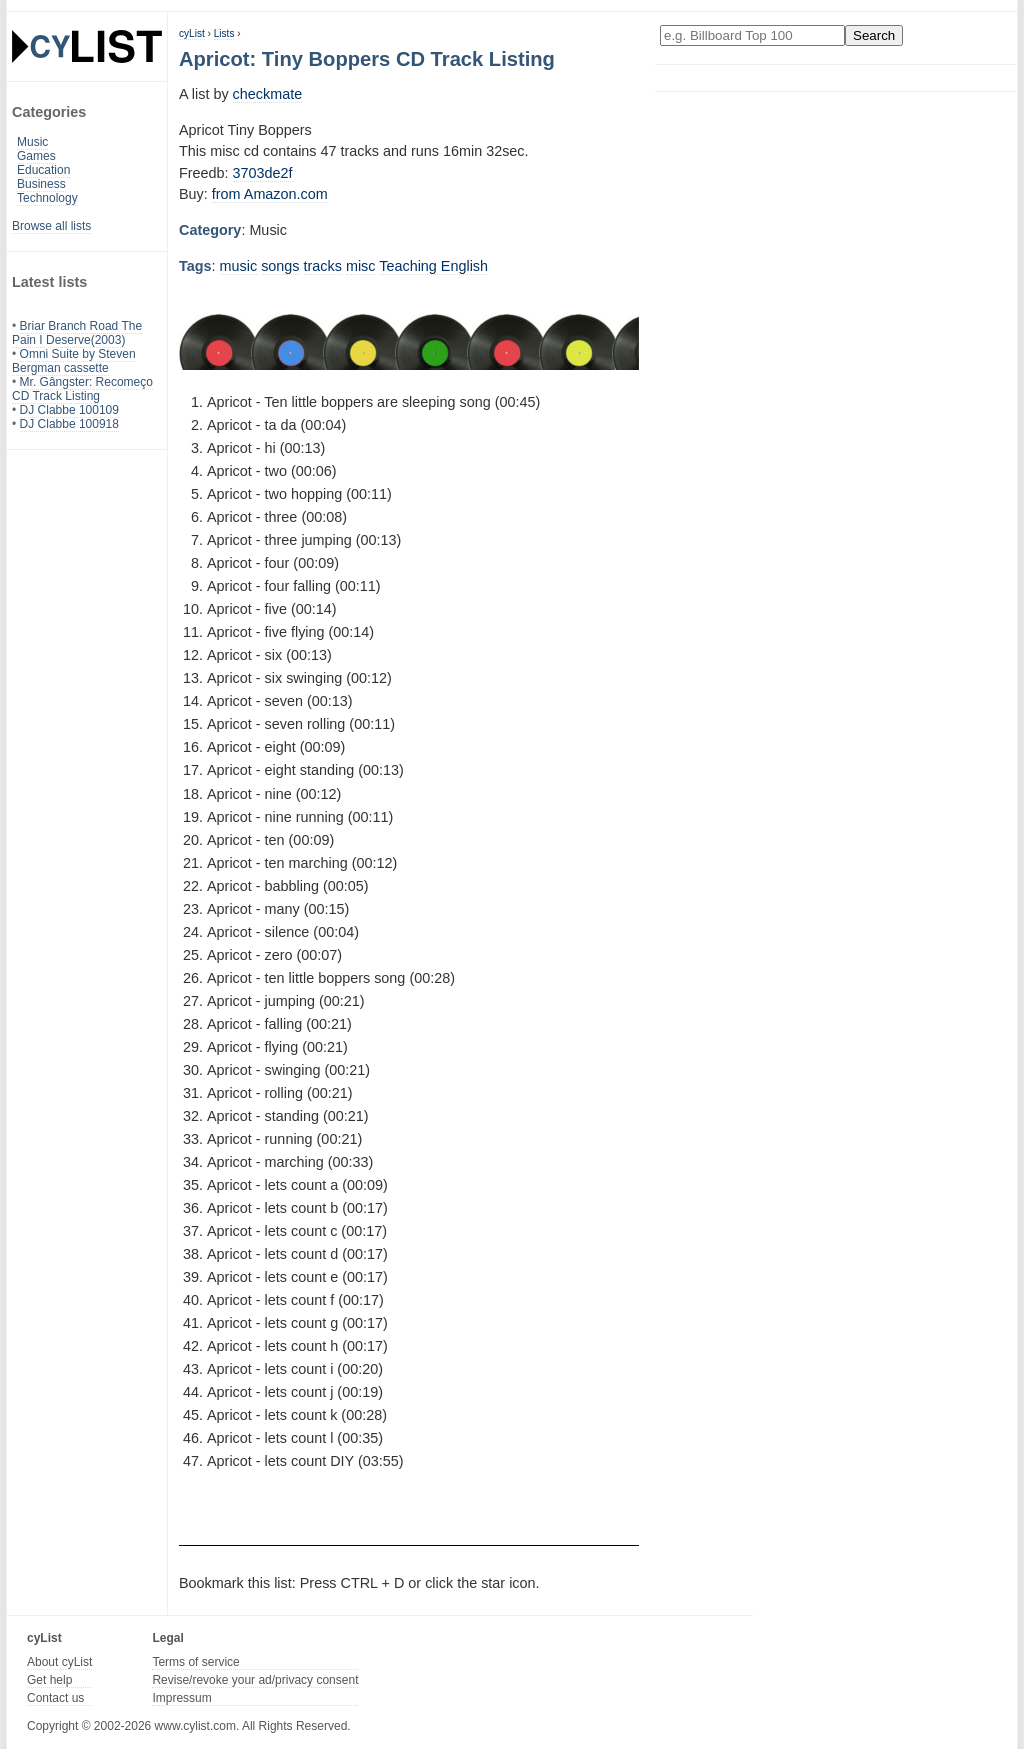 Image resolution: width=1024 pixels, height=1749 pixels. Describe the element at coordinates (224, 33) in the screenshot. I see `Lists` at that location.